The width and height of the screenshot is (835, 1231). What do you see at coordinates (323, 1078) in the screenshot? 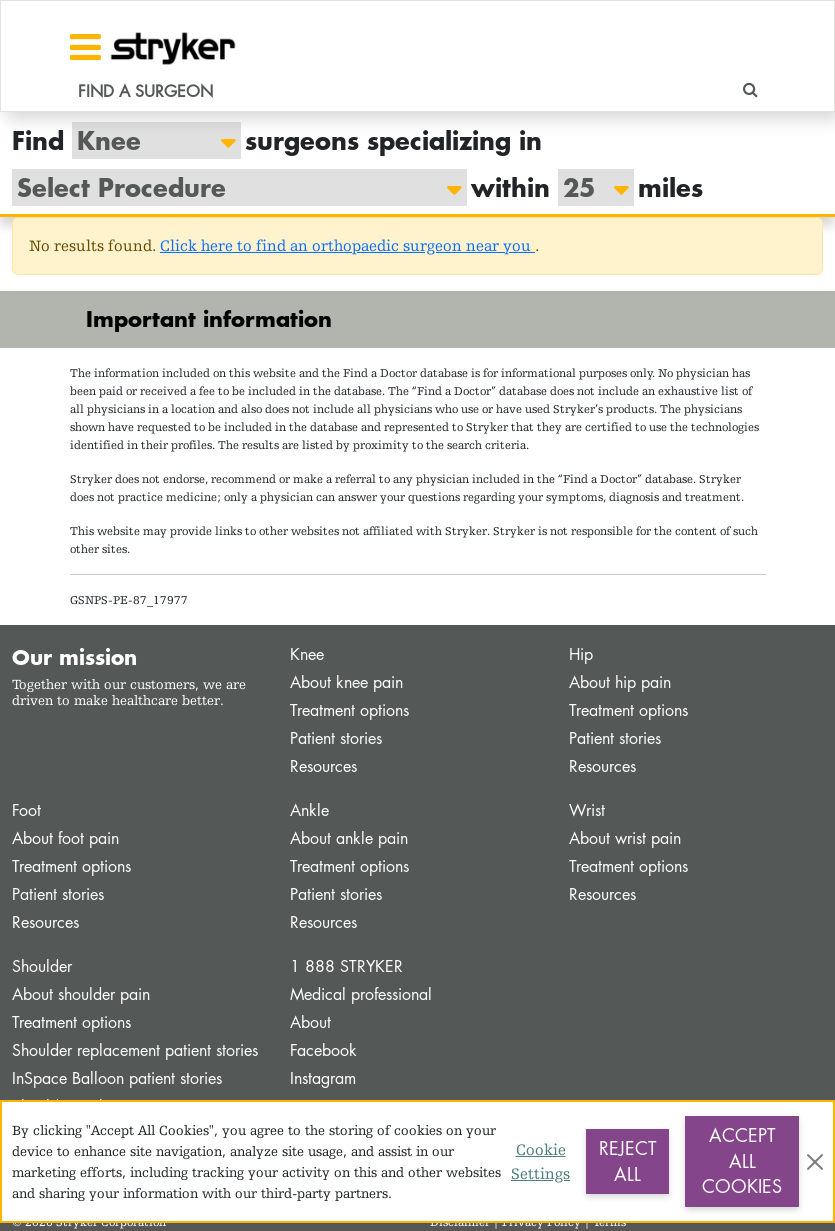
I see `Instagram` at bounding box center [323, 1078].